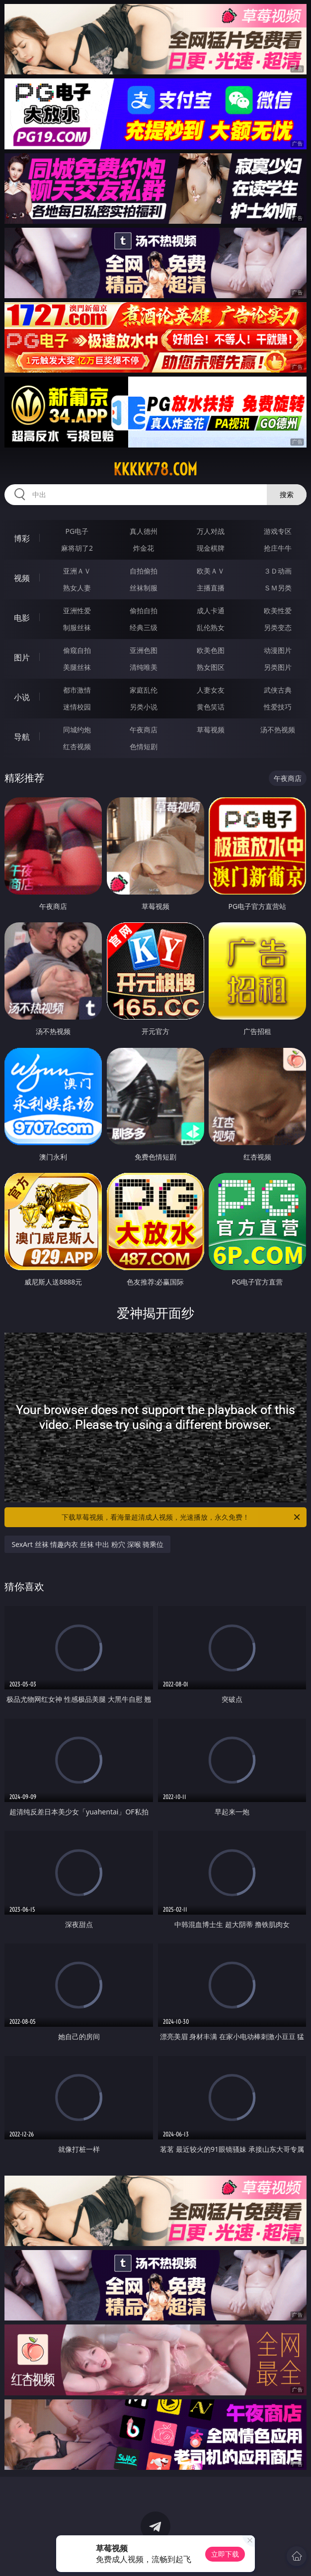  Describe the element at coordinates (211, 610) in the screenshot. I see `成人卡通` at that location.